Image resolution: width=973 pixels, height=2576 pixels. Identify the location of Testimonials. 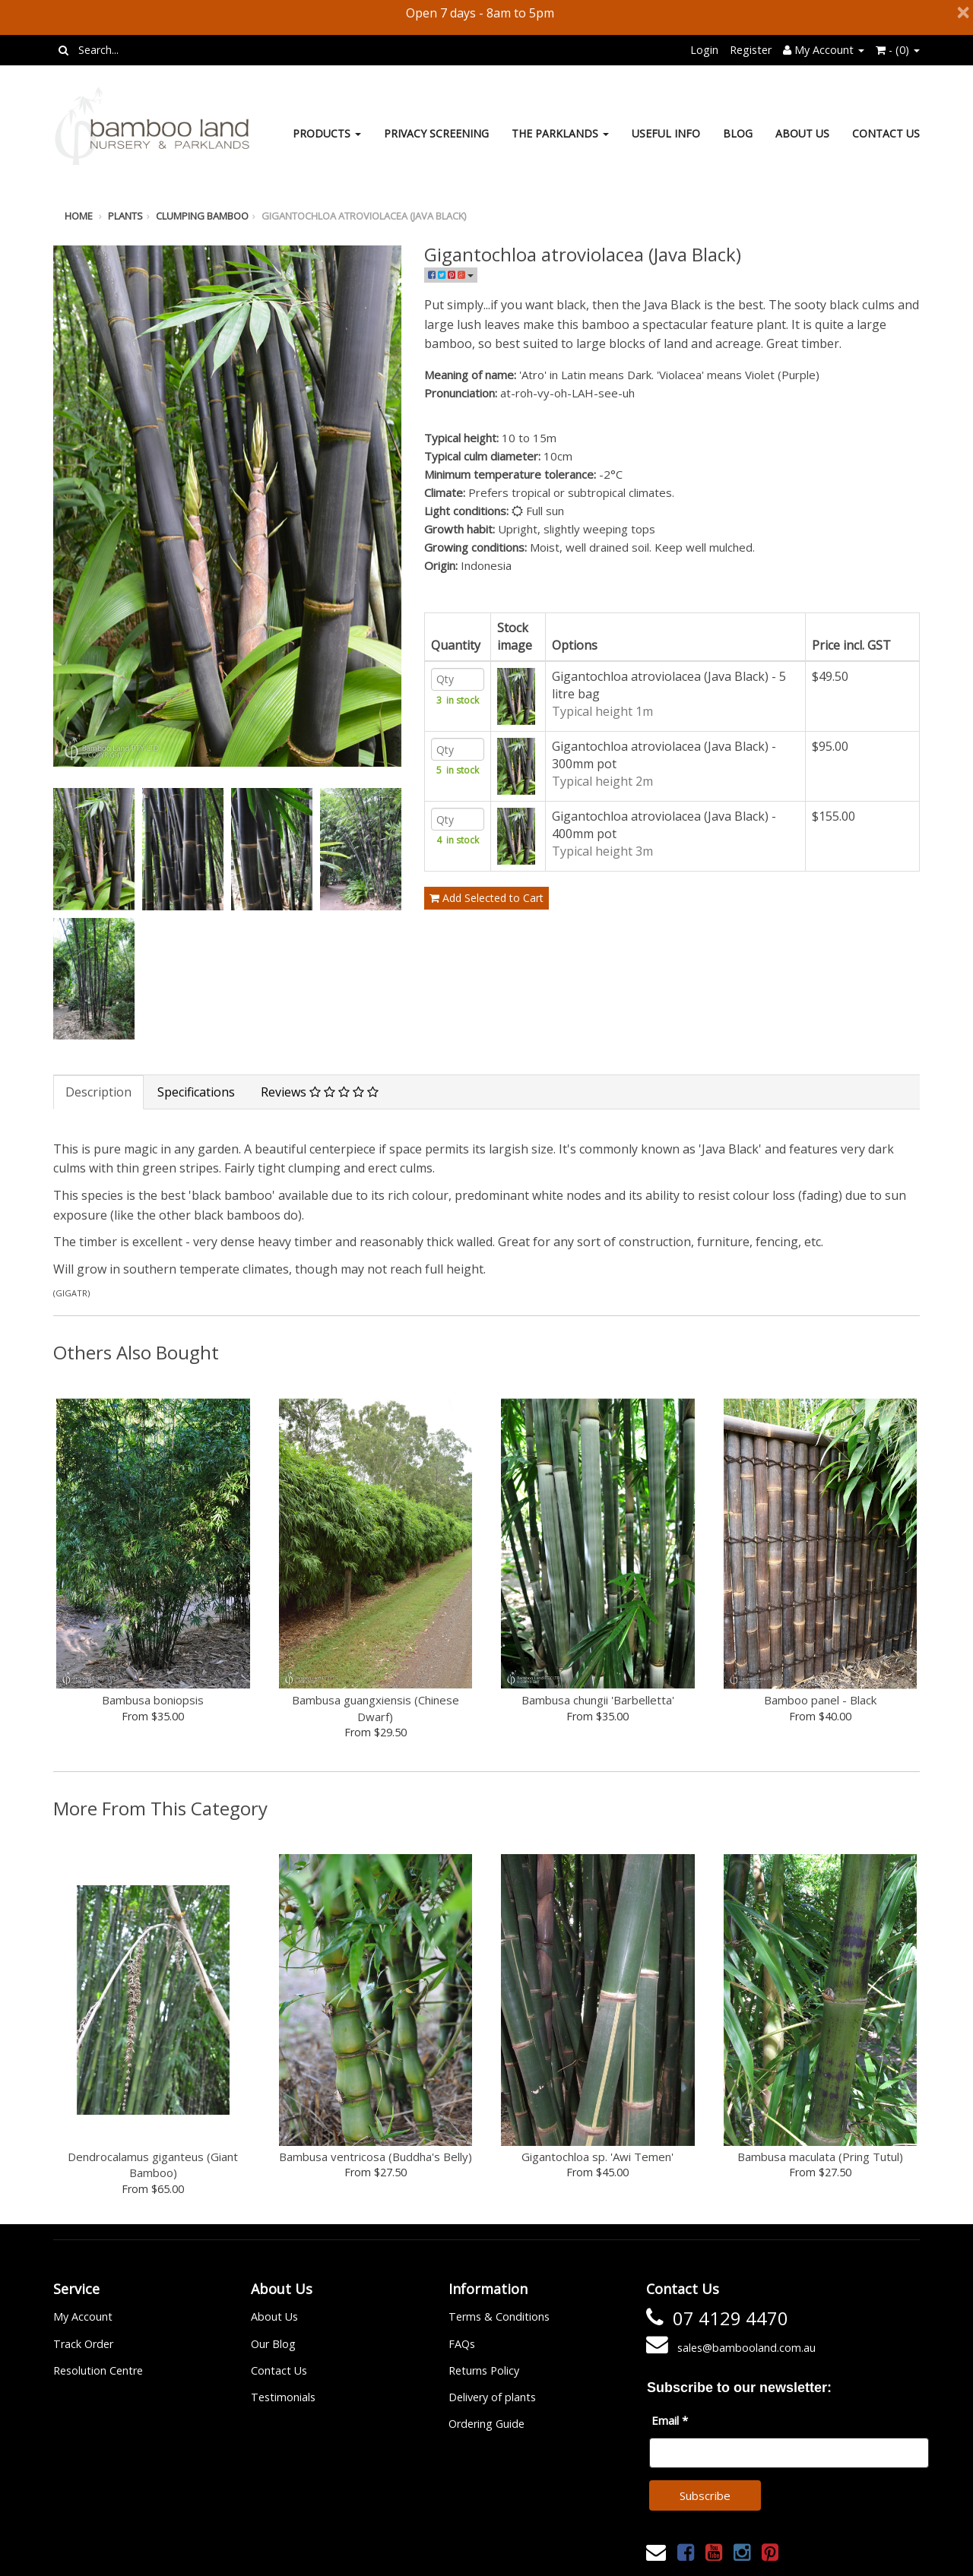
(283, 2397).